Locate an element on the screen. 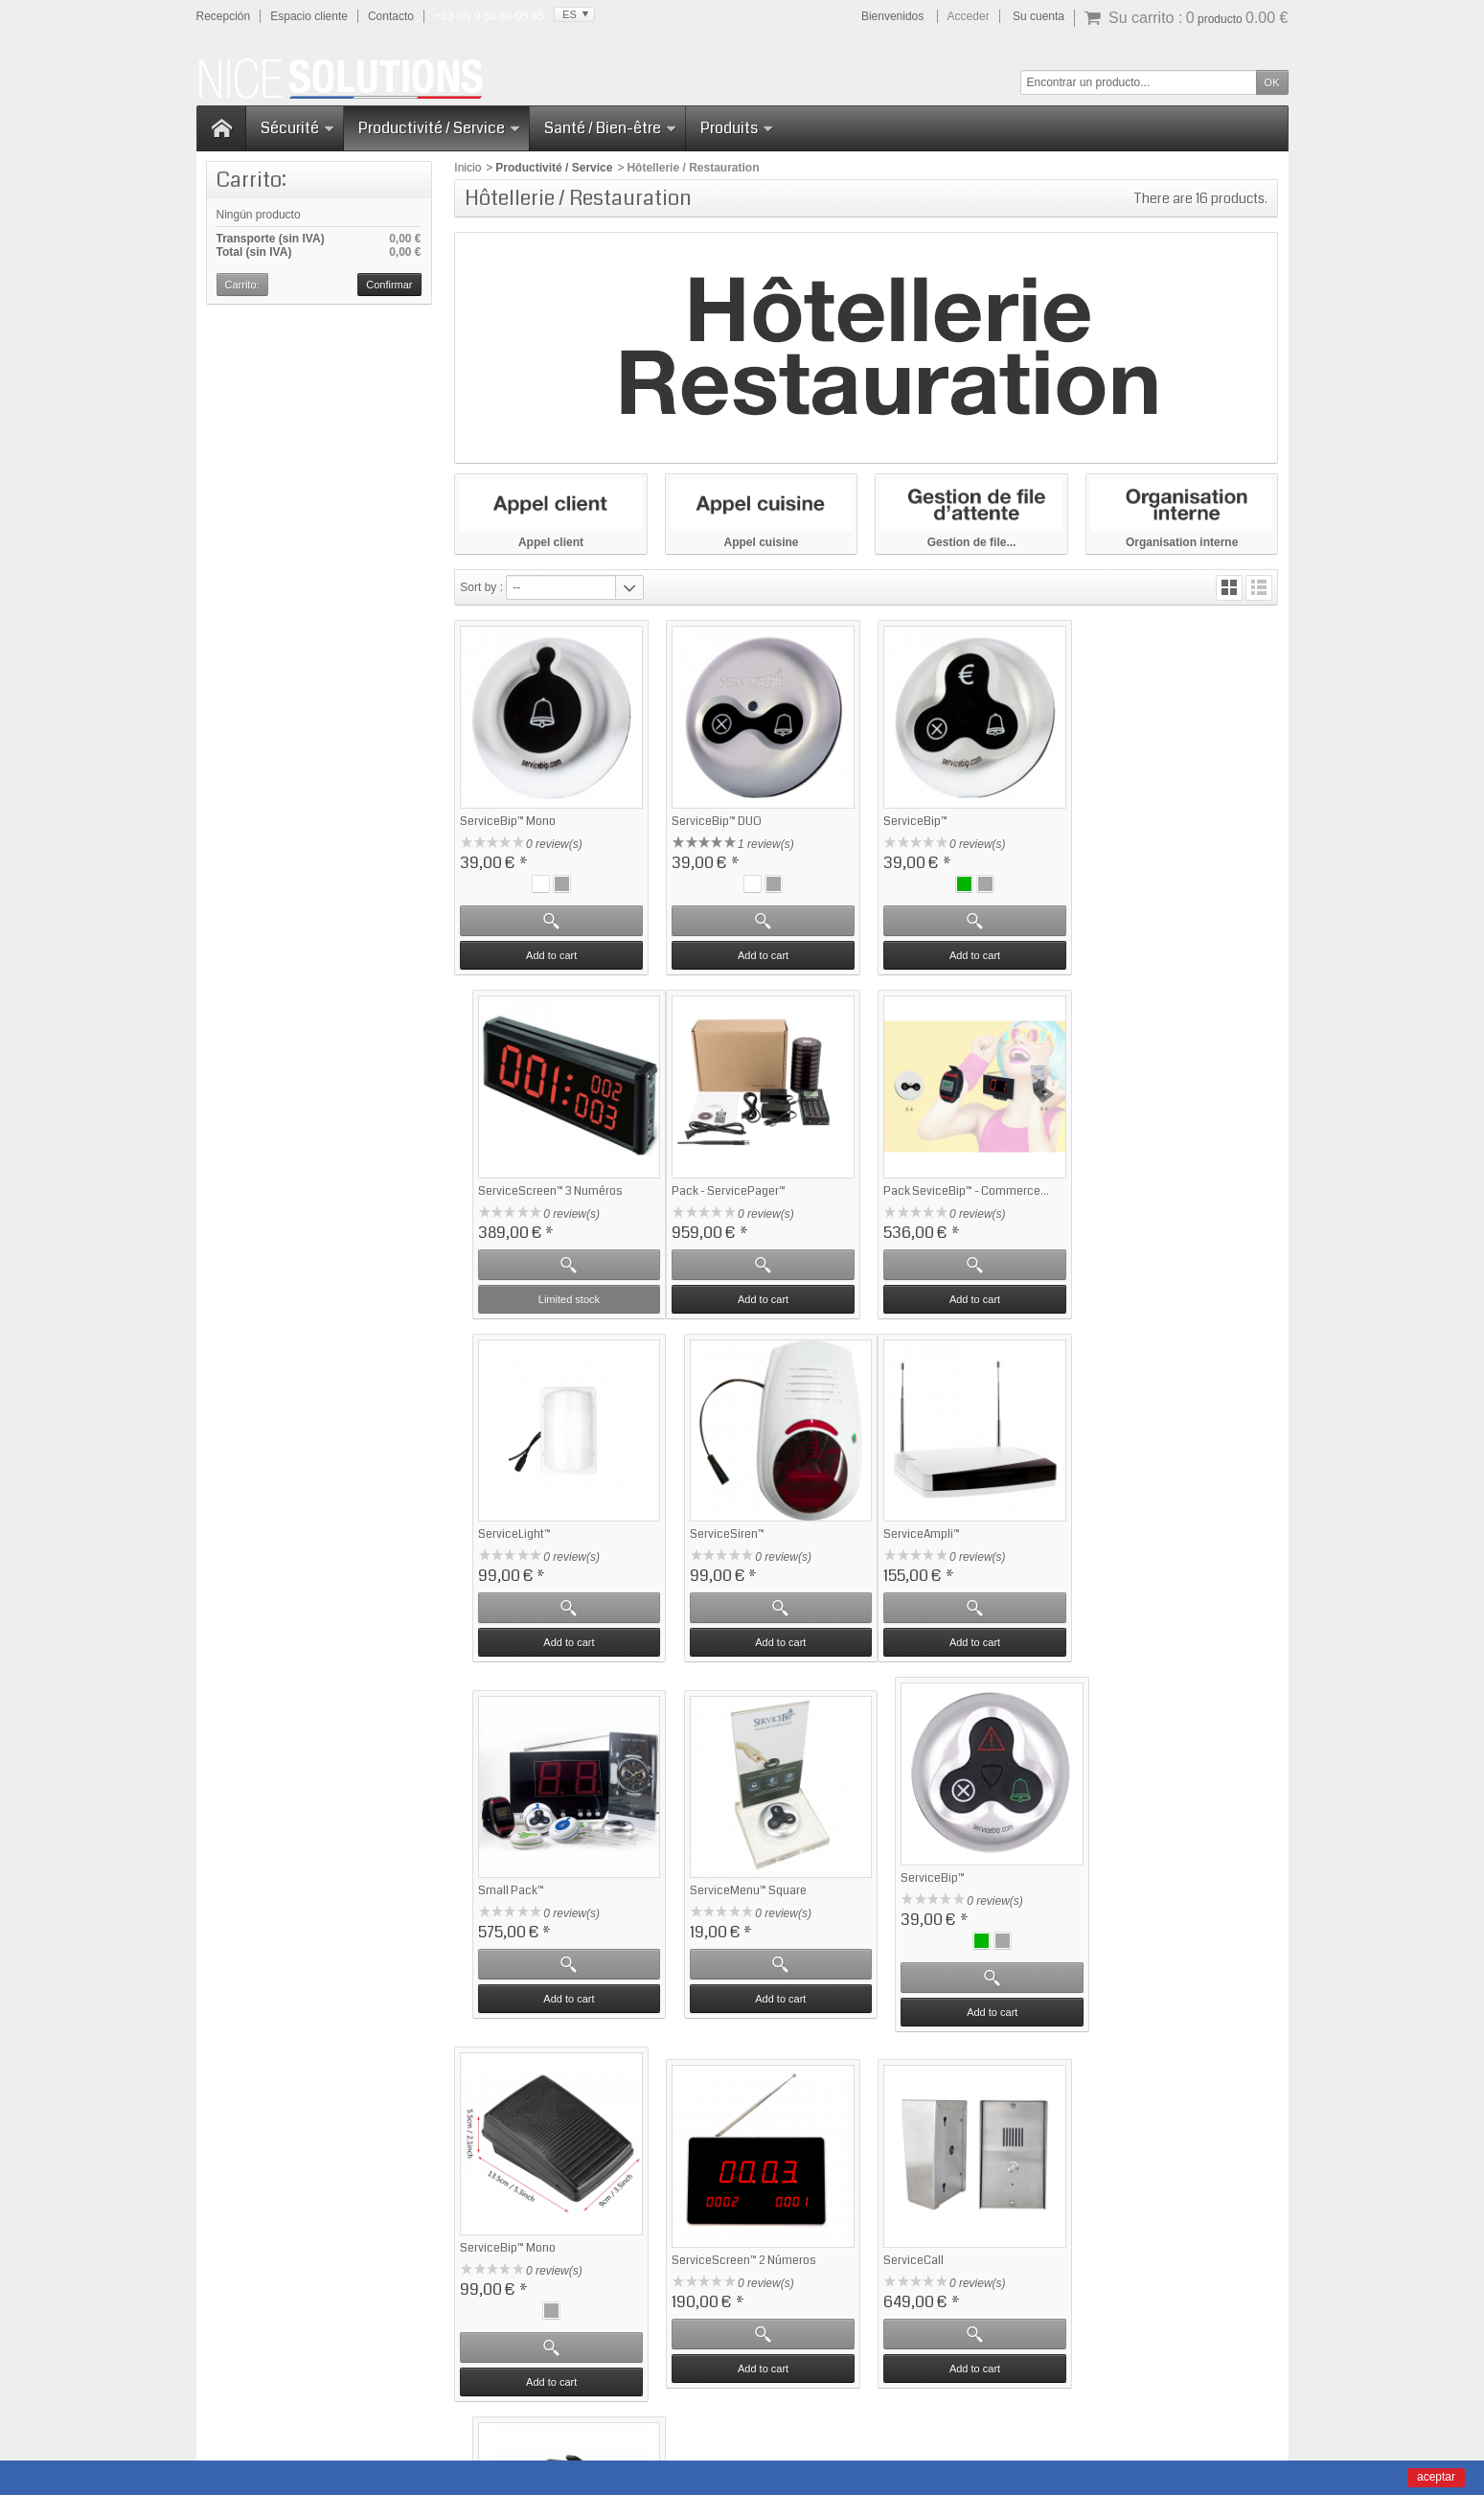 The height and width of the screenshot is (2495, 1484). Sort by : is located at coordinates (481, 587).